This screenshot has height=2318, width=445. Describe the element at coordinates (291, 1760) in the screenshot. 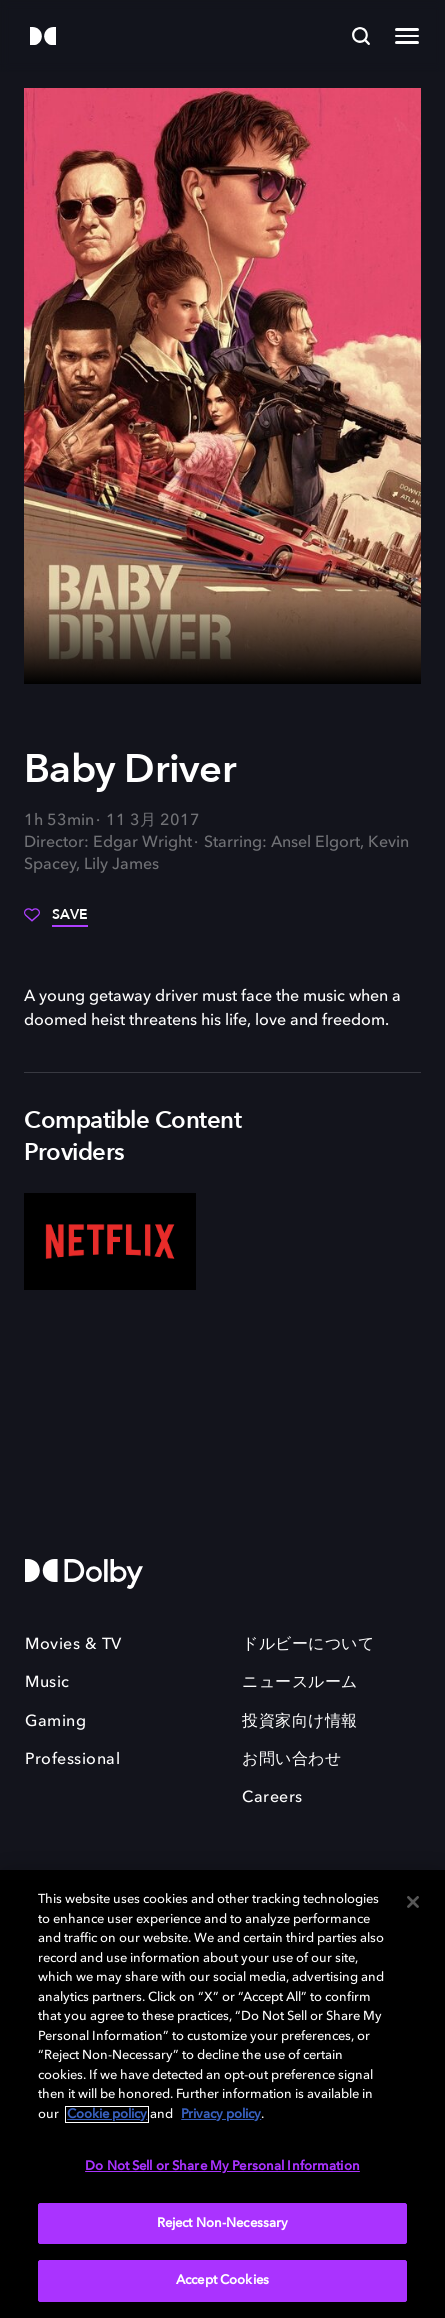

I see `お問い合わせ` at that location.